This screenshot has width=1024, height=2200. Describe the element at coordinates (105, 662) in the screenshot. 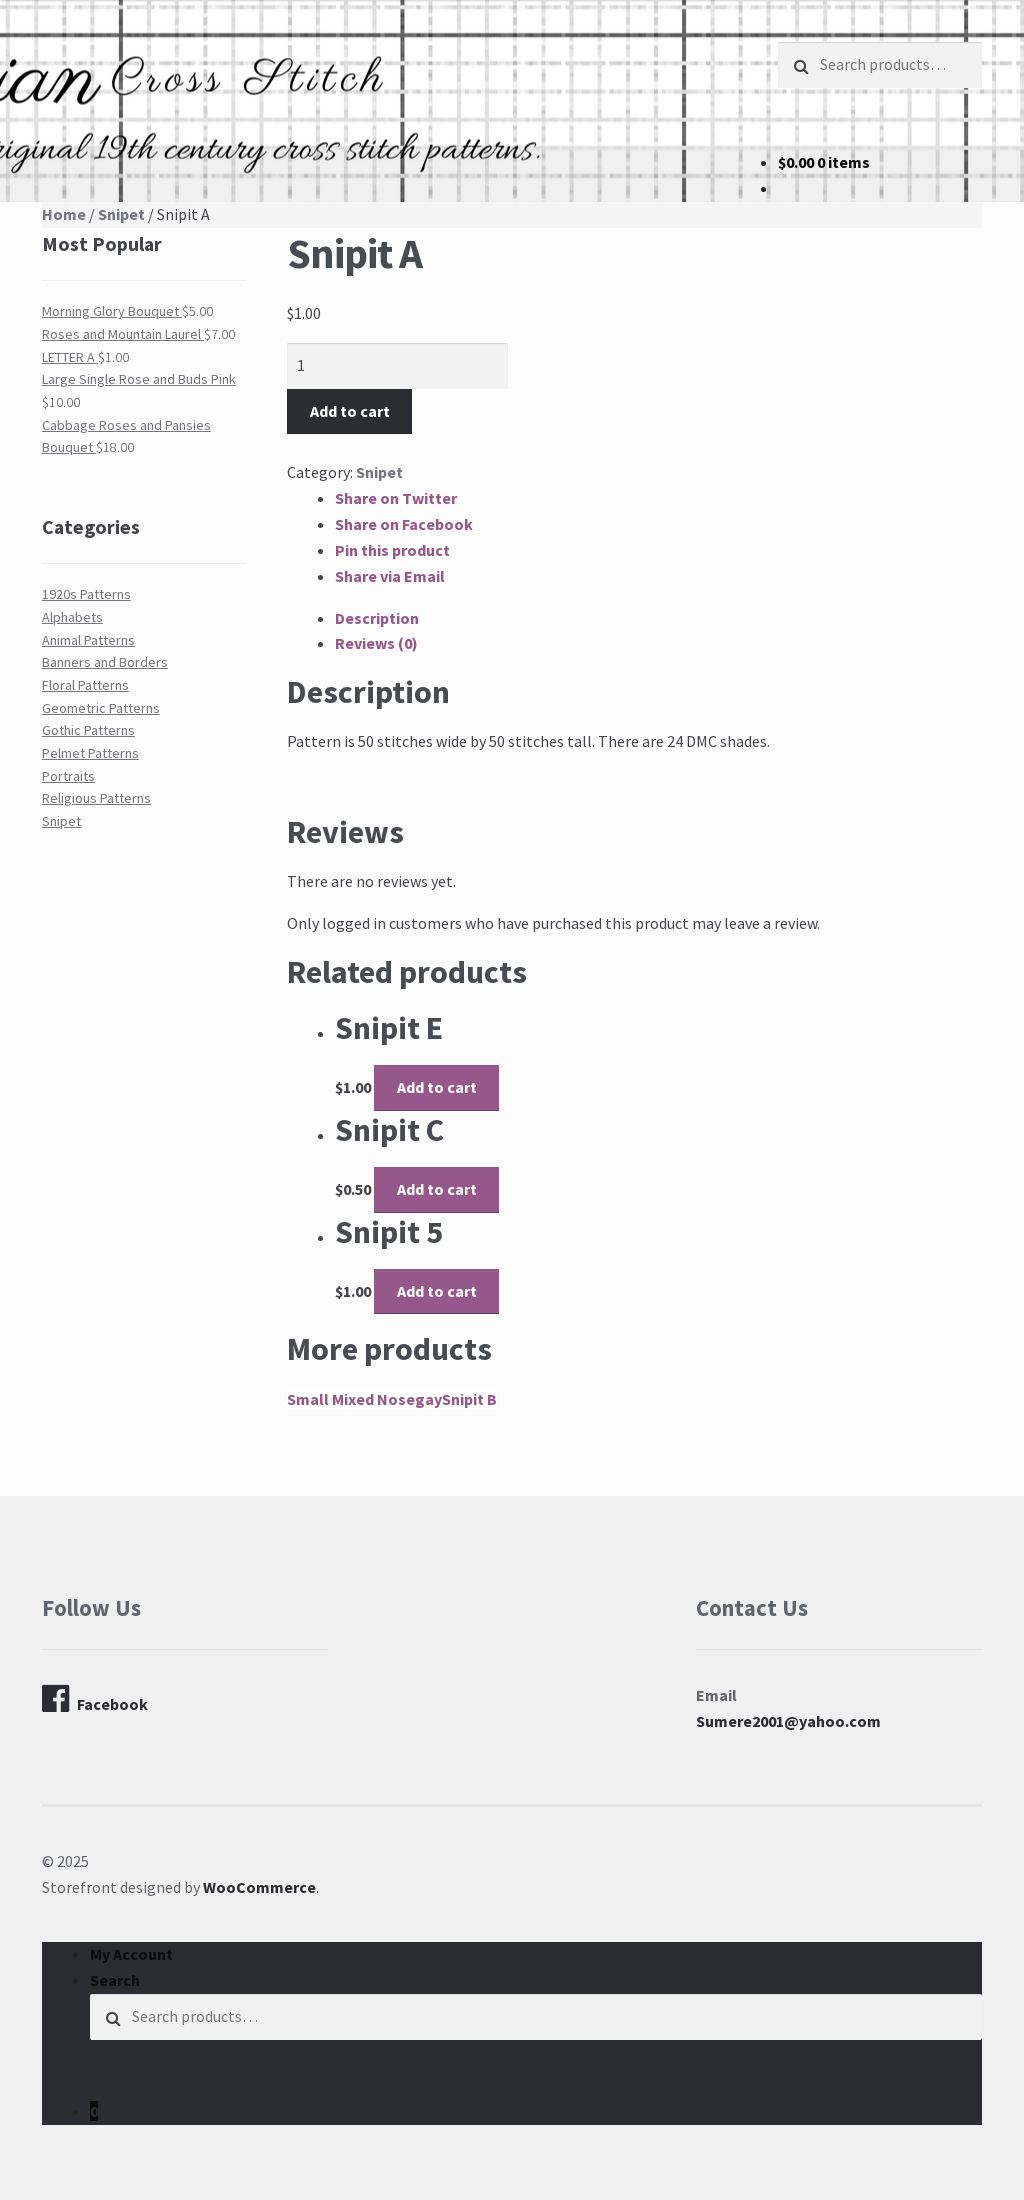

I see `Banners and Borders` at that location.